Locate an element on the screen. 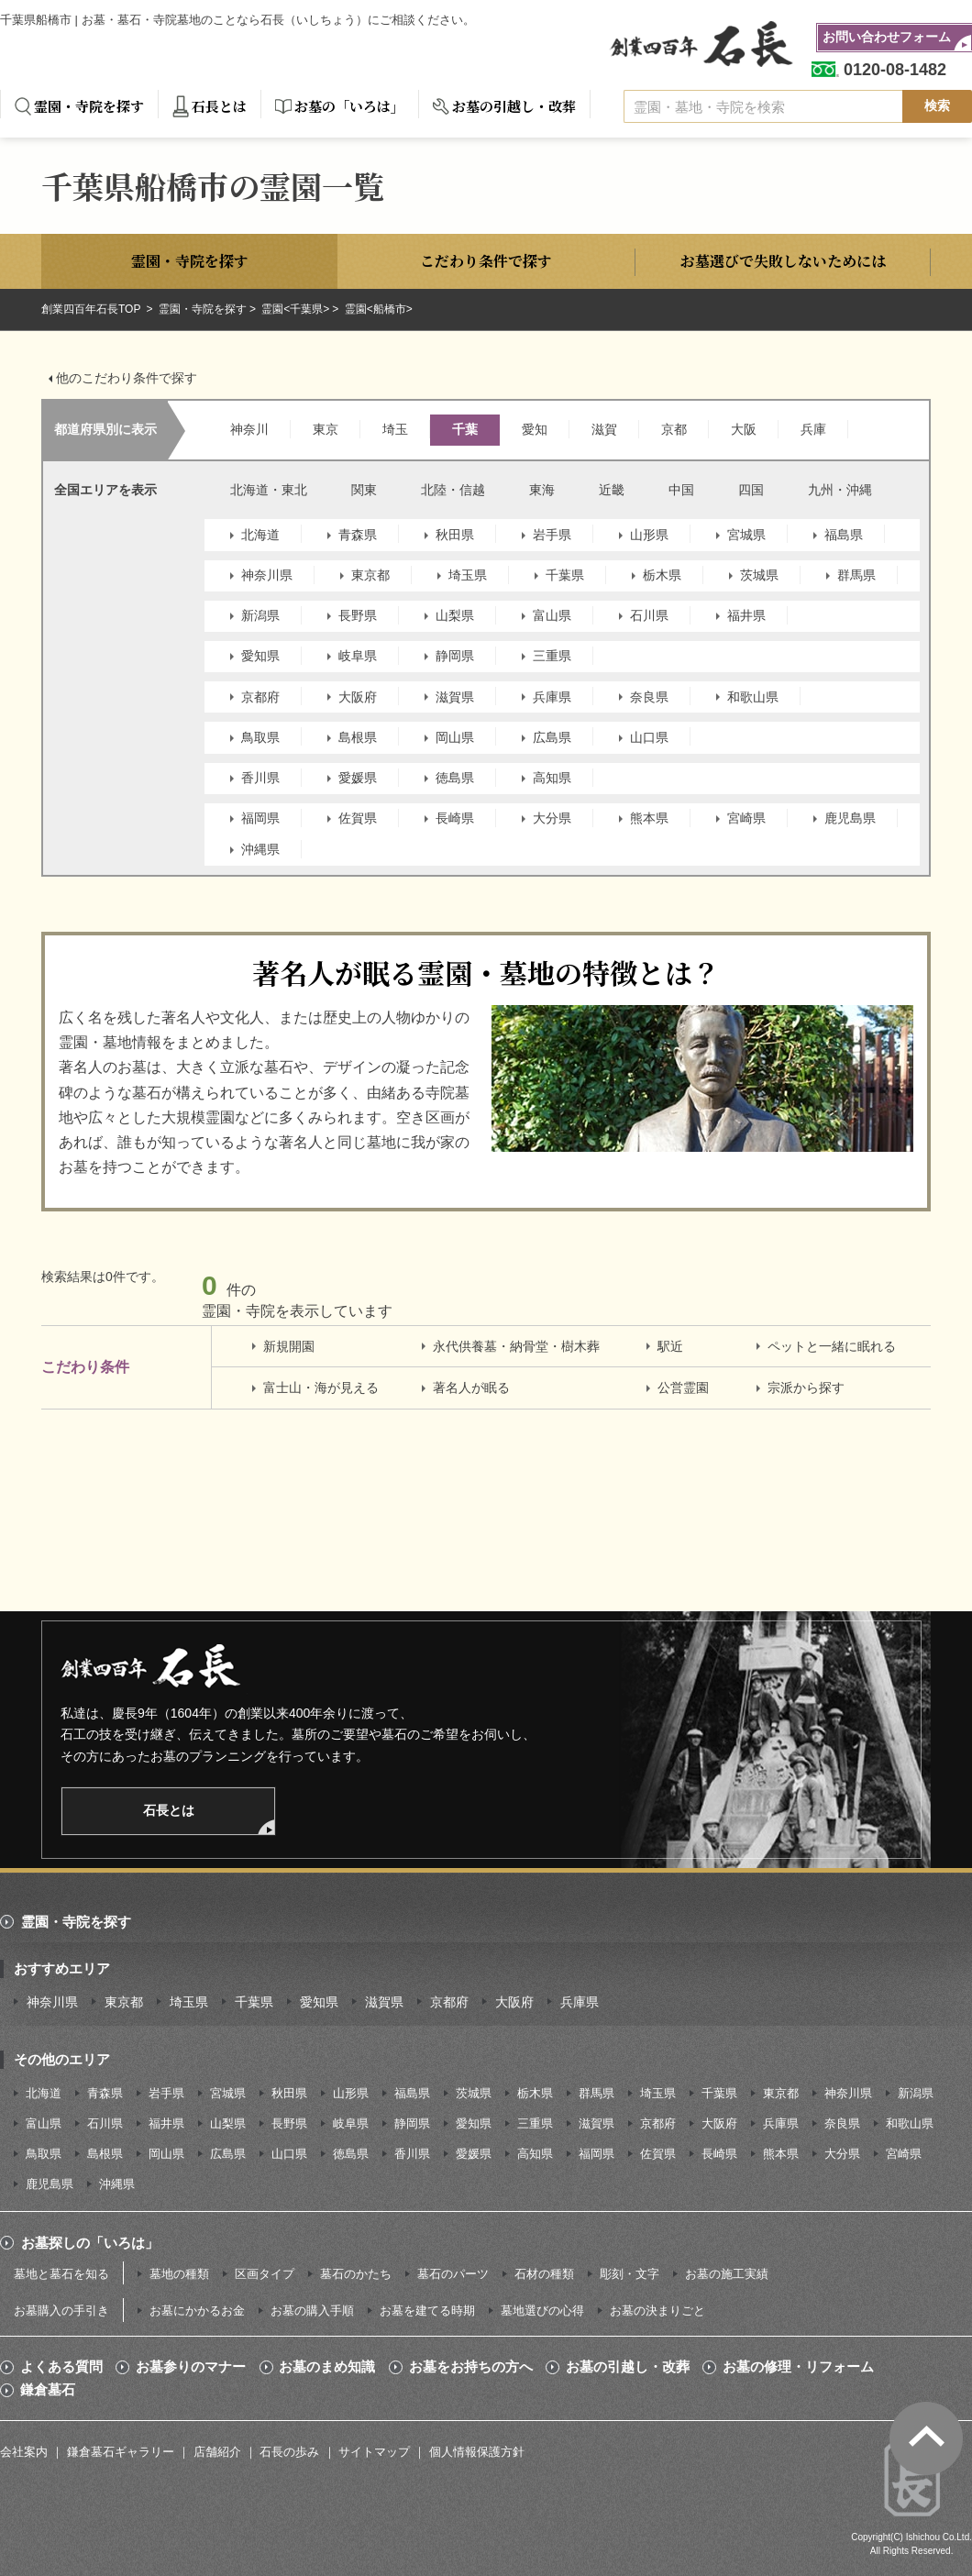 This screenshot has width=972, height=2576. 静岡県 is located at coordinates (455, 655).